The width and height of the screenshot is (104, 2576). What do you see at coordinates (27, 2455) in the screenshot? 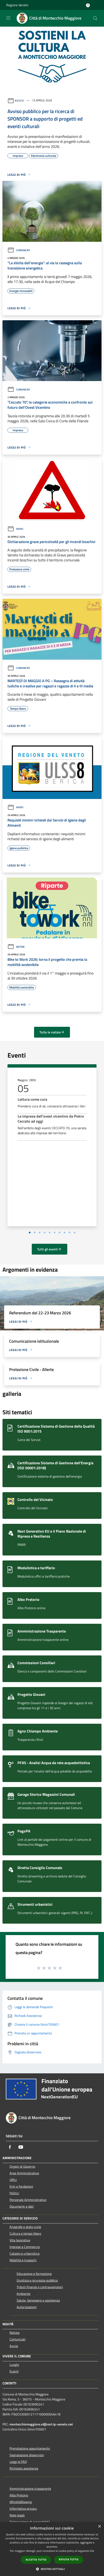
I see `Segnalazione disservizio` at bounding box center [27, 2455].